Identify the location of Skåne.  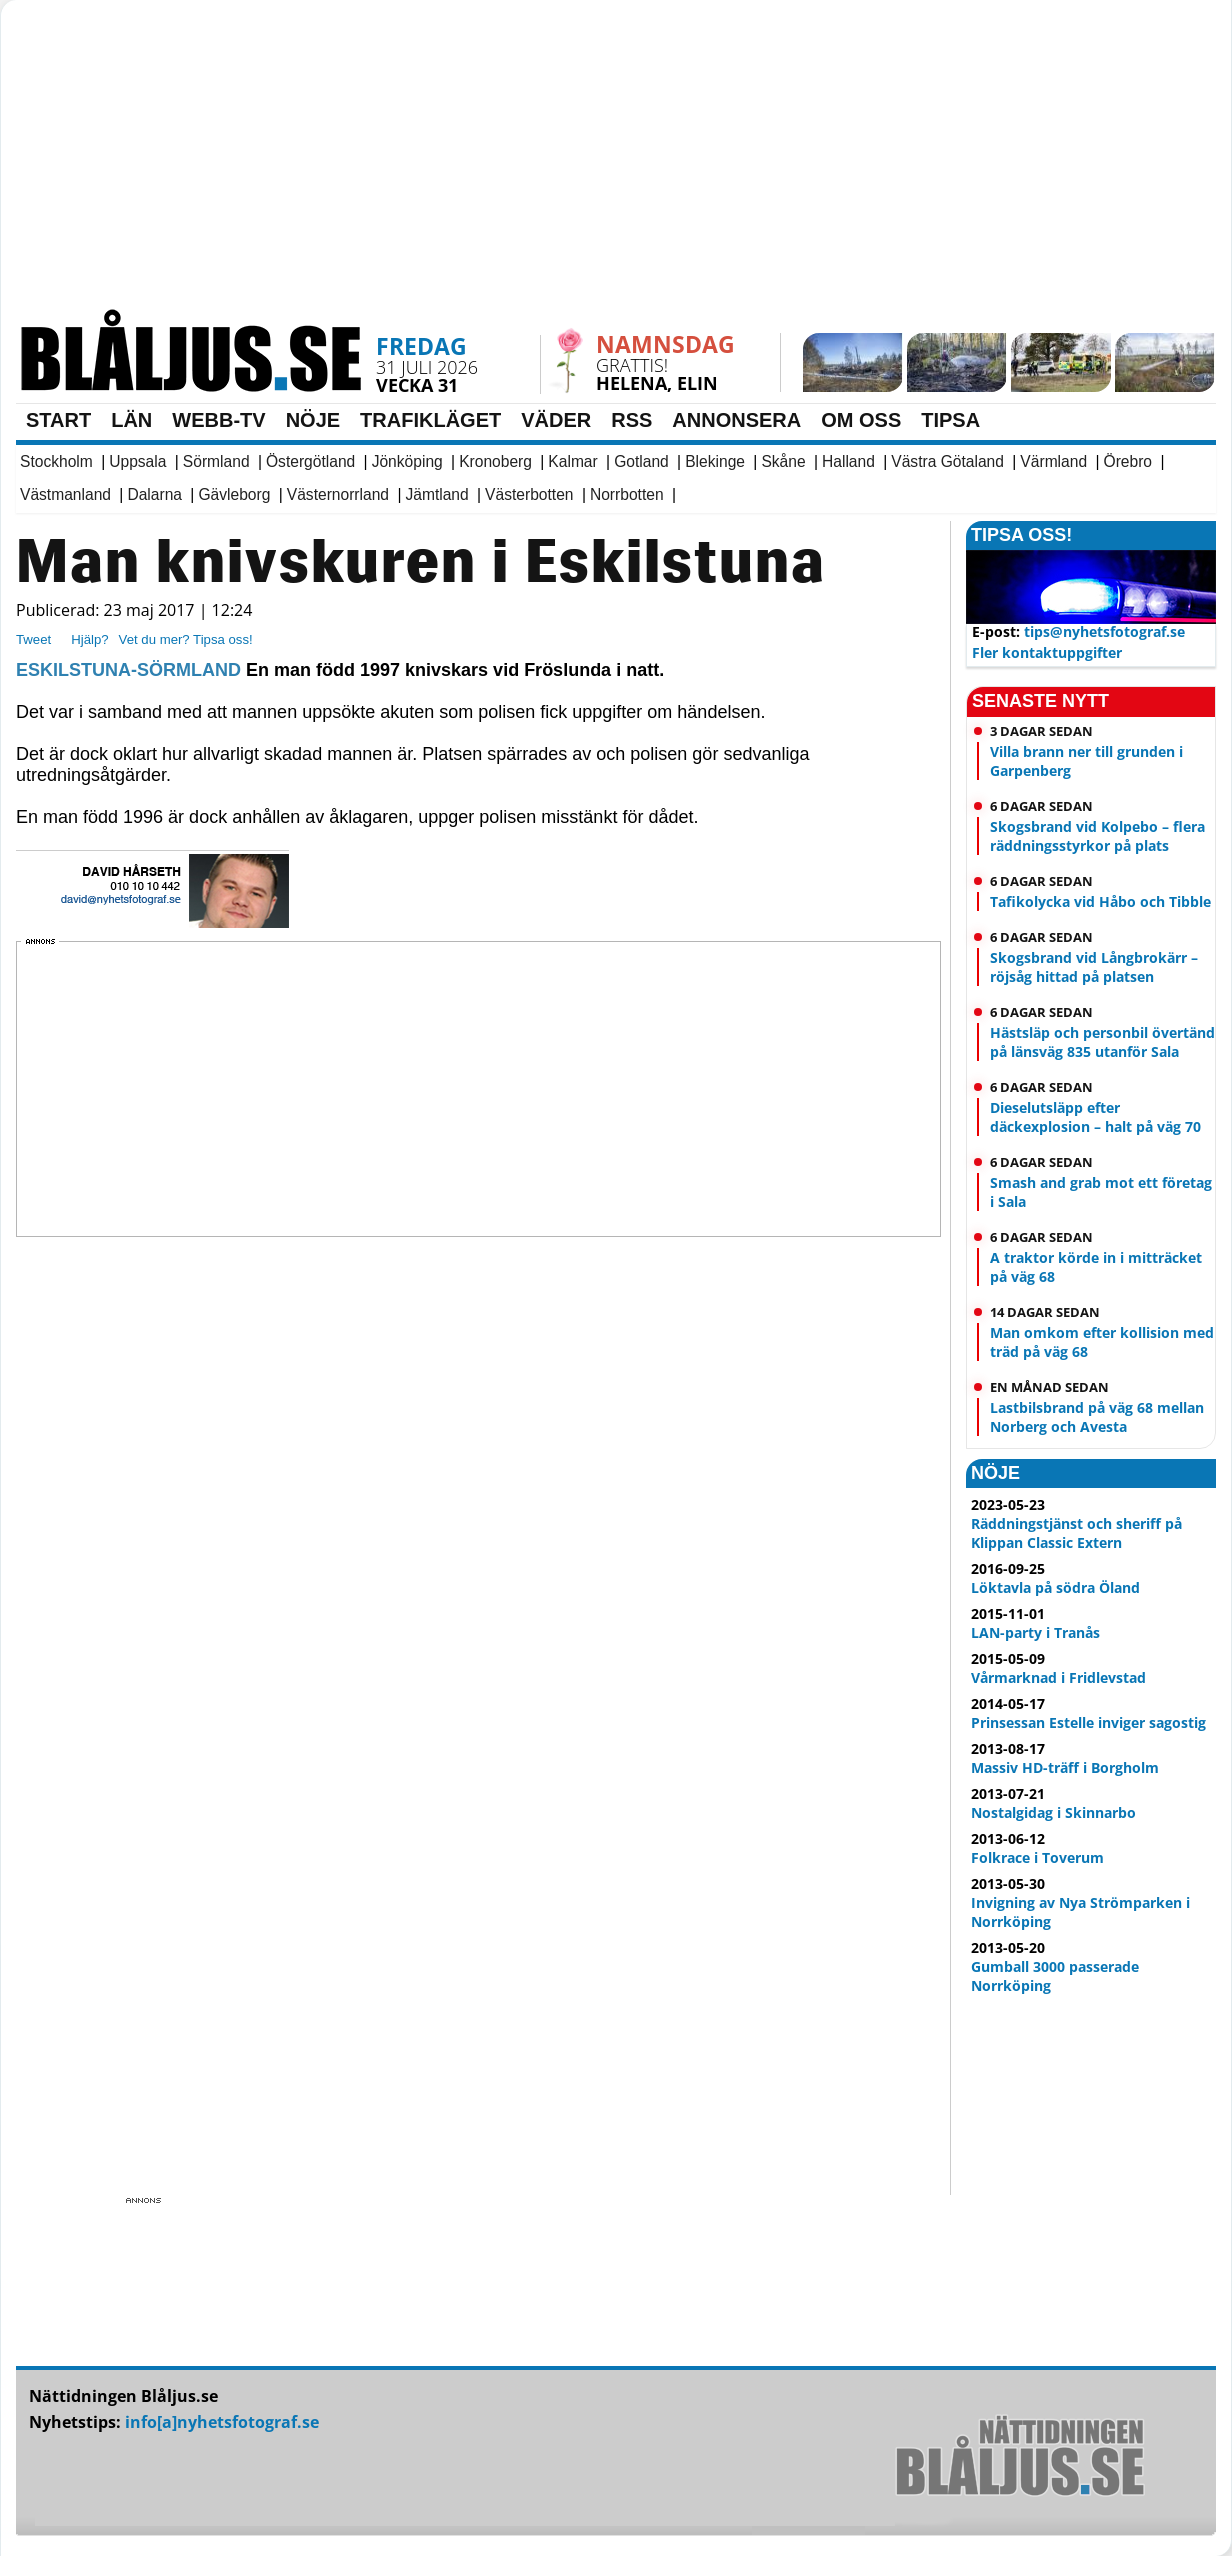
(783, 461).